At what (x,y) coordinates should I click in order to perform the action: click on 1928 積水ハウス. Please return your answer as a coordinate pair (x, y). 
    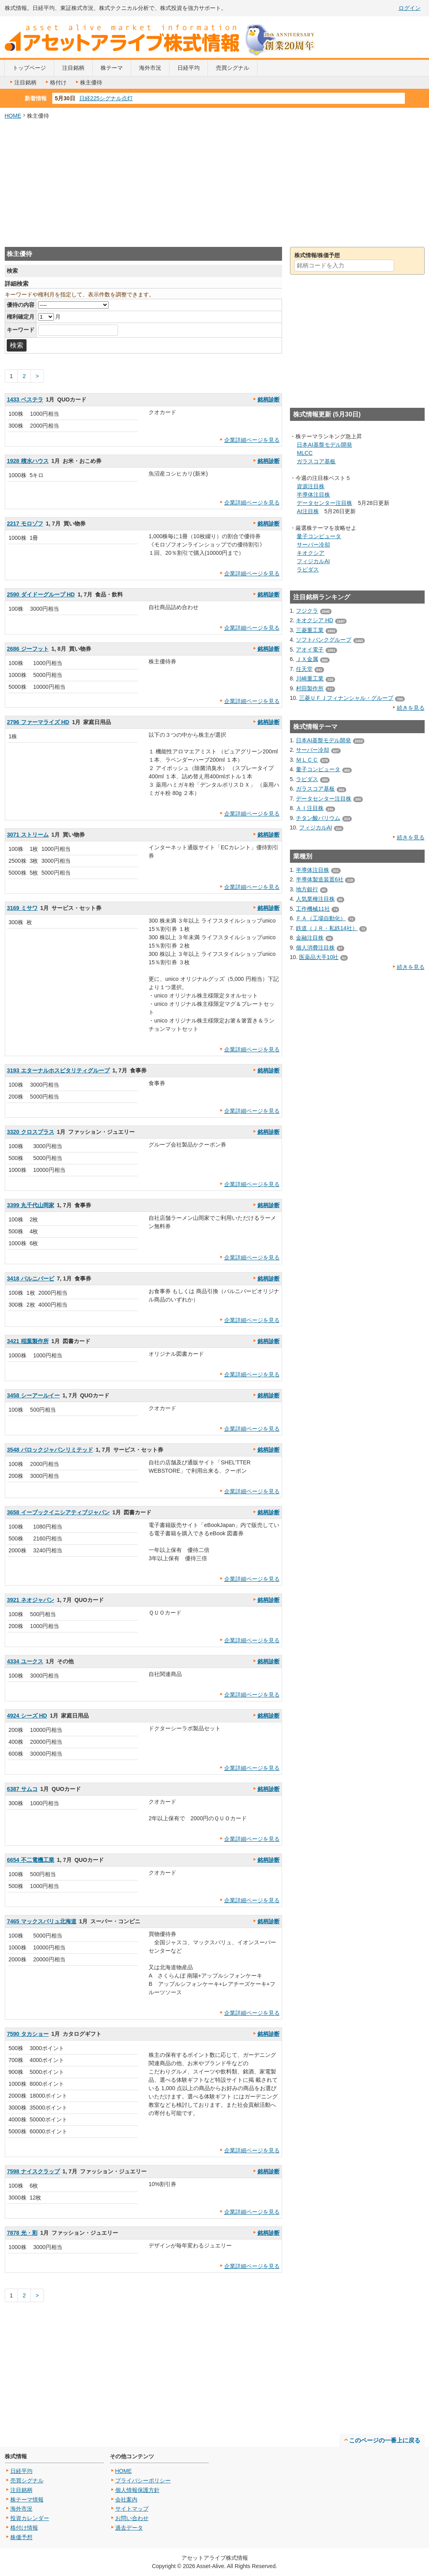
    Looking at the image, I should click on (28, 461).